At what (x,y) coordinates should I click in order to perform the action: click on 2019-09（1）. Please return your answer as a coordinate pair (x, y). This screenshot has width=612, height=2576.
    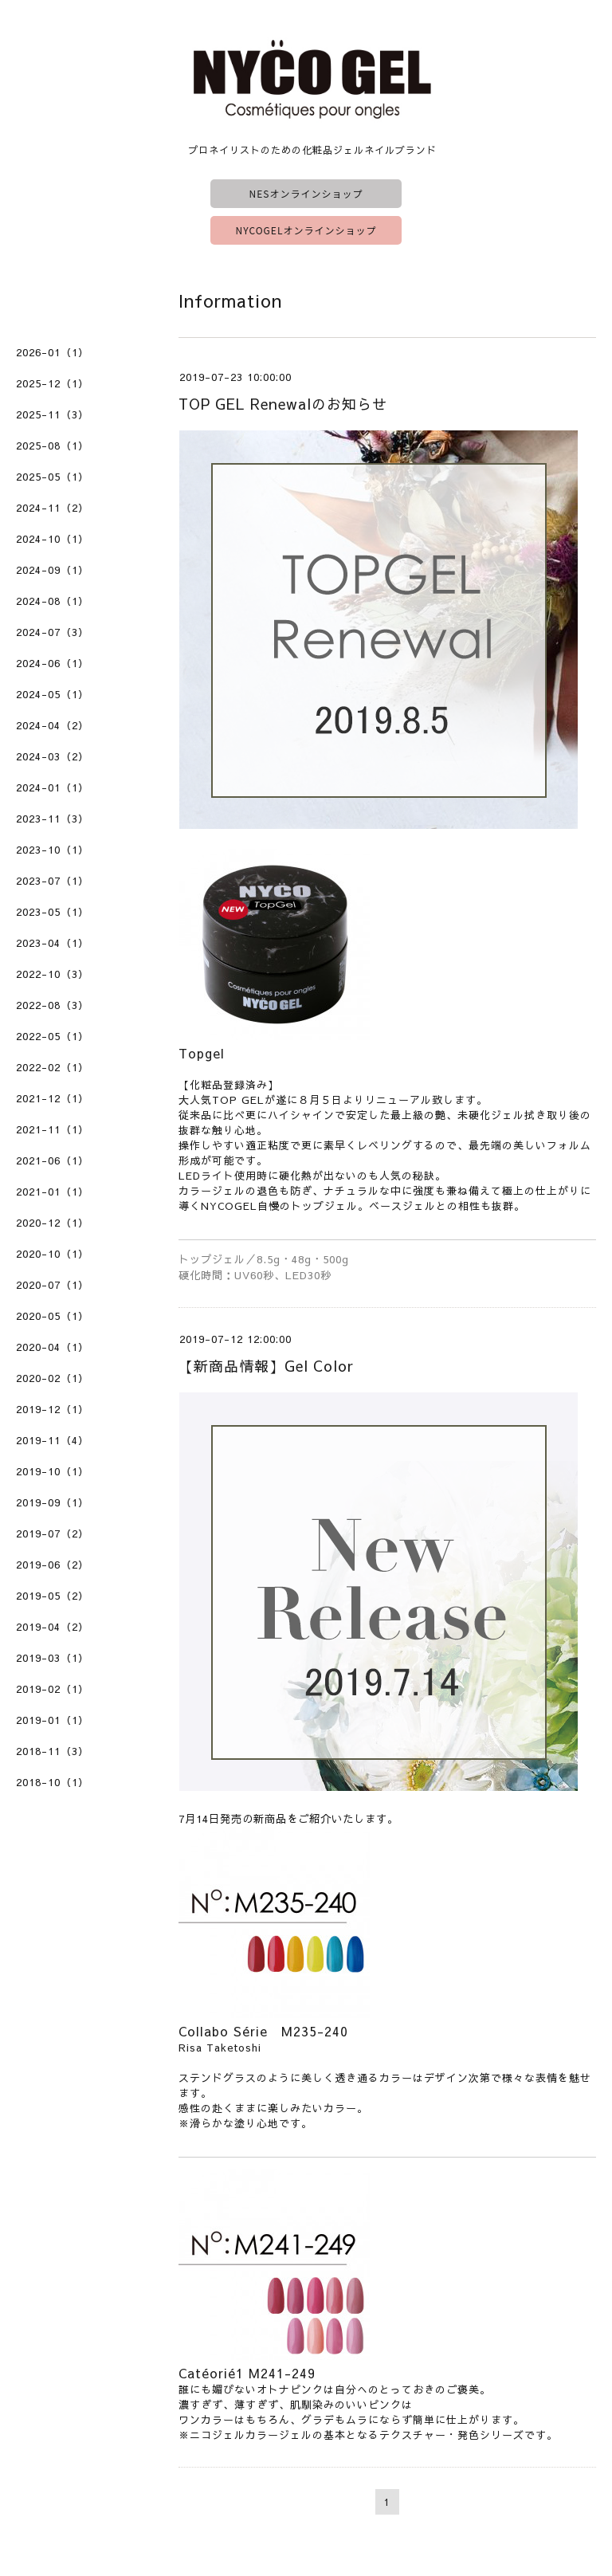
    Looking at the image, I should click on (52, 1502).